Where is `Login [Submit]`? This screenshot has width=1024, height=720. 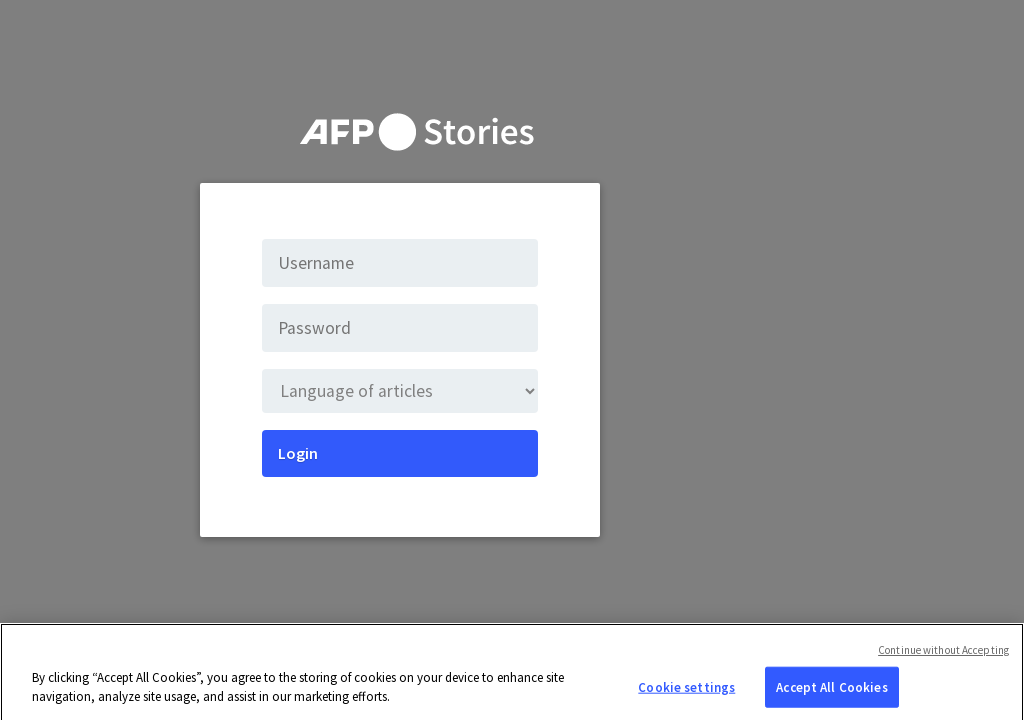 Login [Submit] is located at coordinates (298, 453).